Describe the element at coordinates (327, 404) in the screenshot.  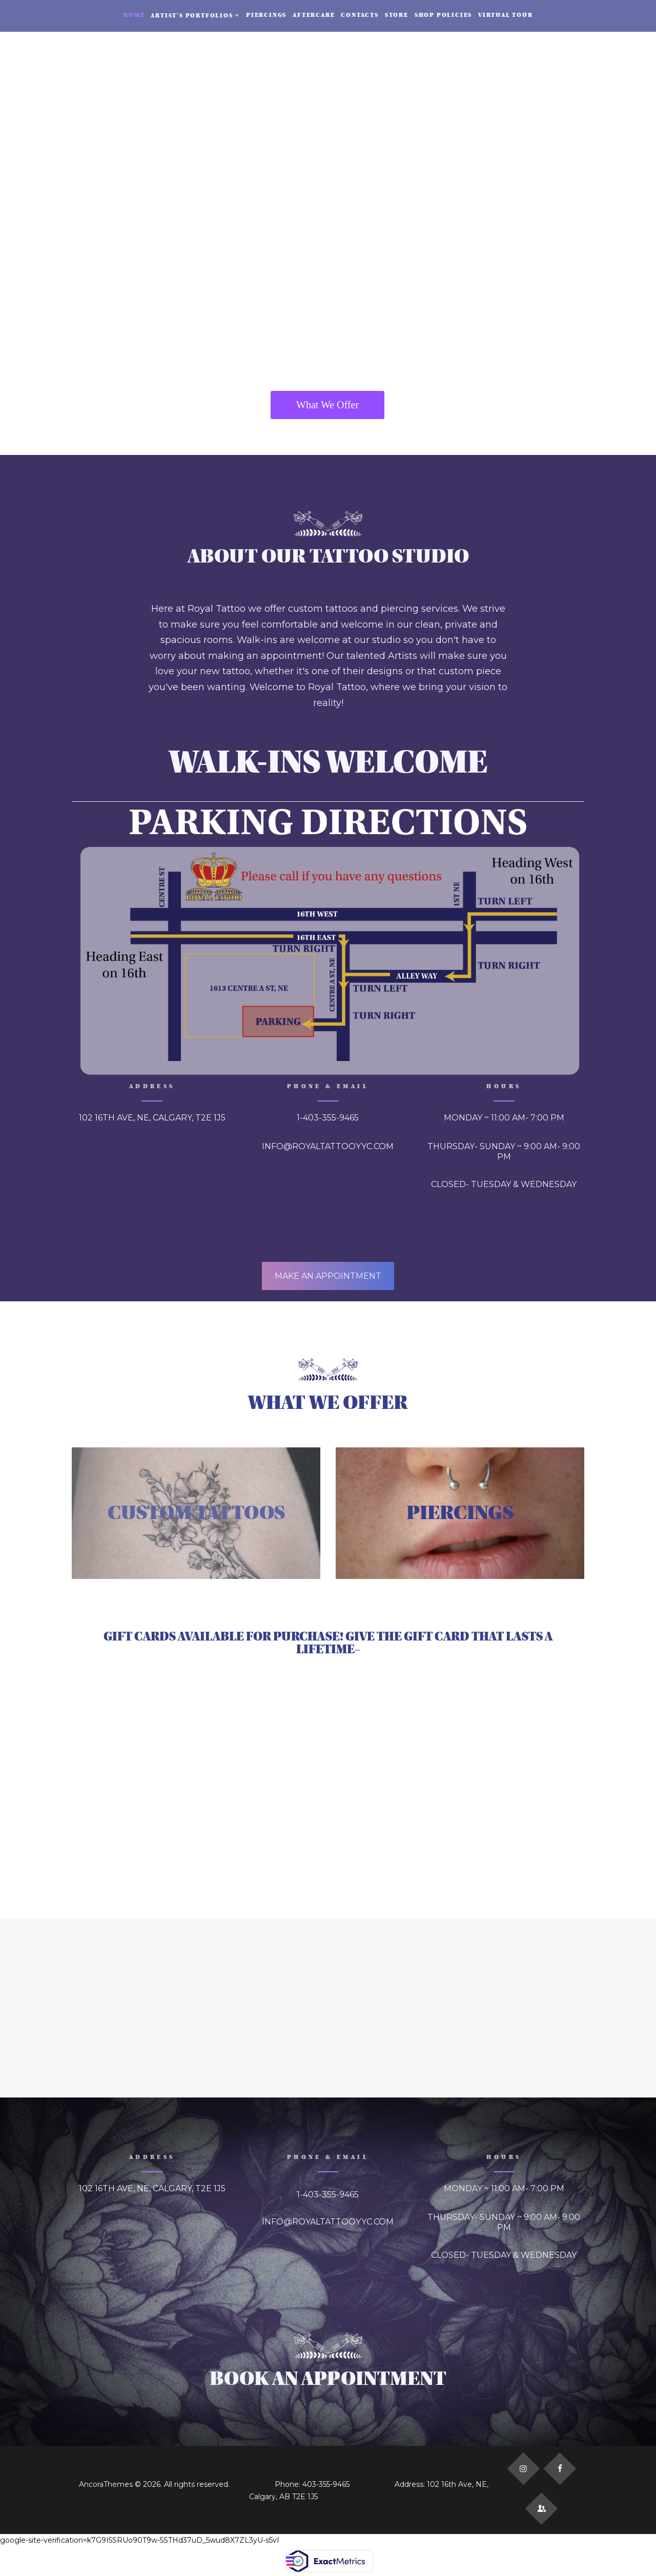
I see `What We Offer` at that location.